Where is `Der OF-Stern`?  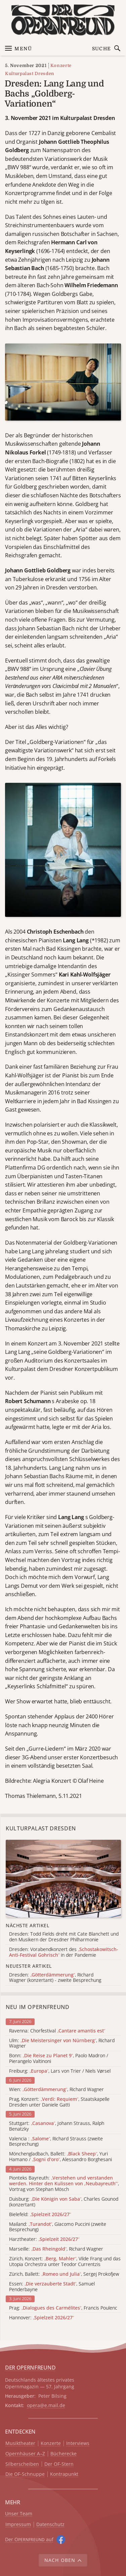 Der OF-Stern is located at coordinates (59, 2464).